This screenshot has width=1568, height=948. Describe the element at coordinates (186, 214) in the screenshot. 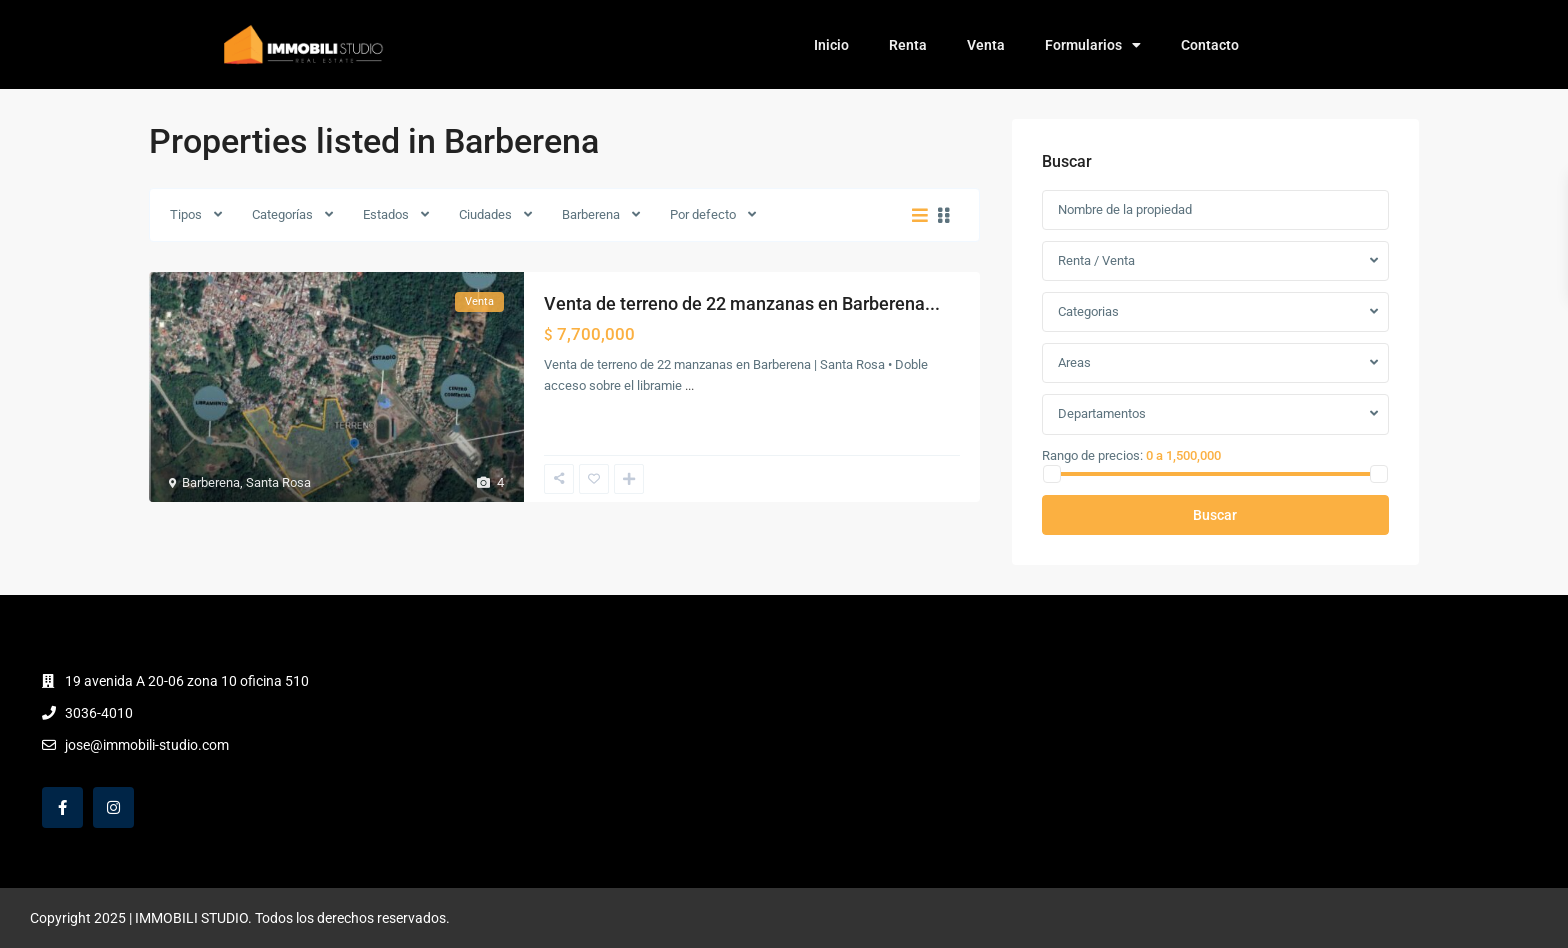

I see `Tipos` at that location.